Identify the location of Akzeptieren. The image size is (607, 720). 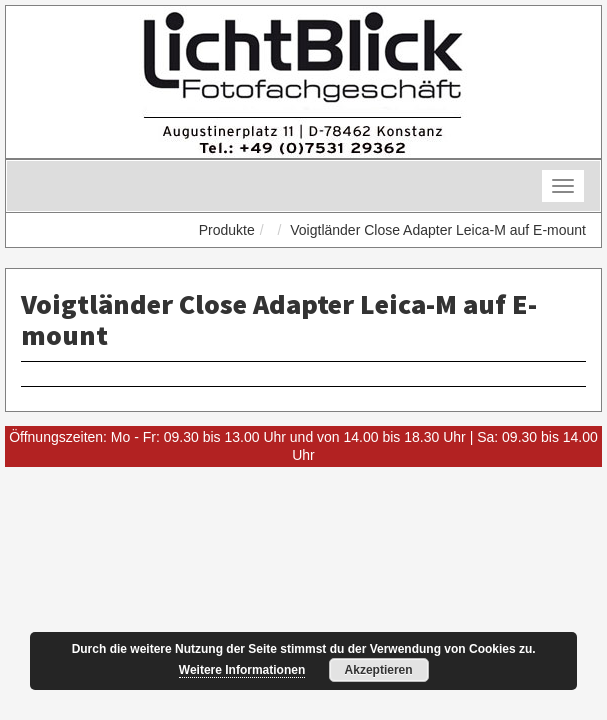
(379, 670).